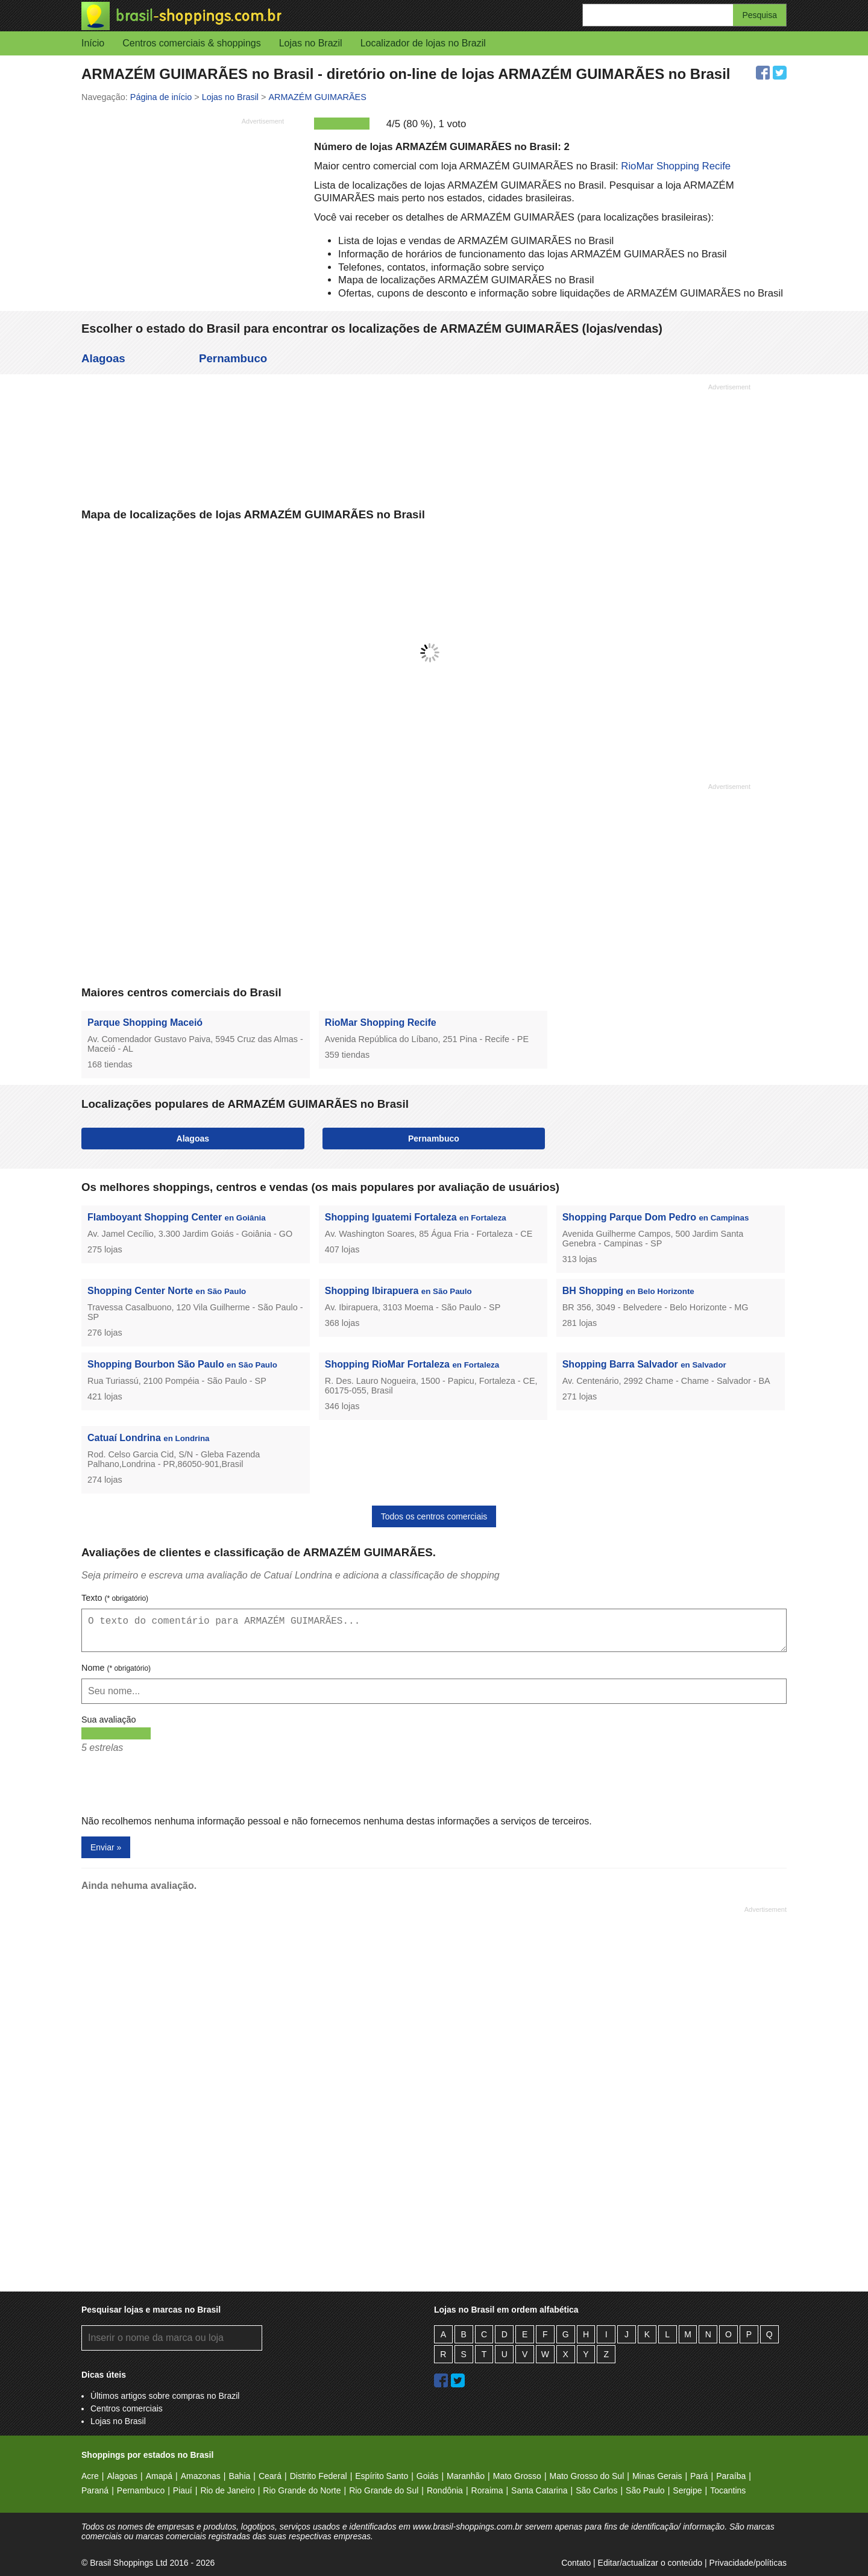 The height and width of the screenshot is (2576, 868). Describe the element at coordinates (90, 2476) in the screenshot. I see `Acre` at that location.